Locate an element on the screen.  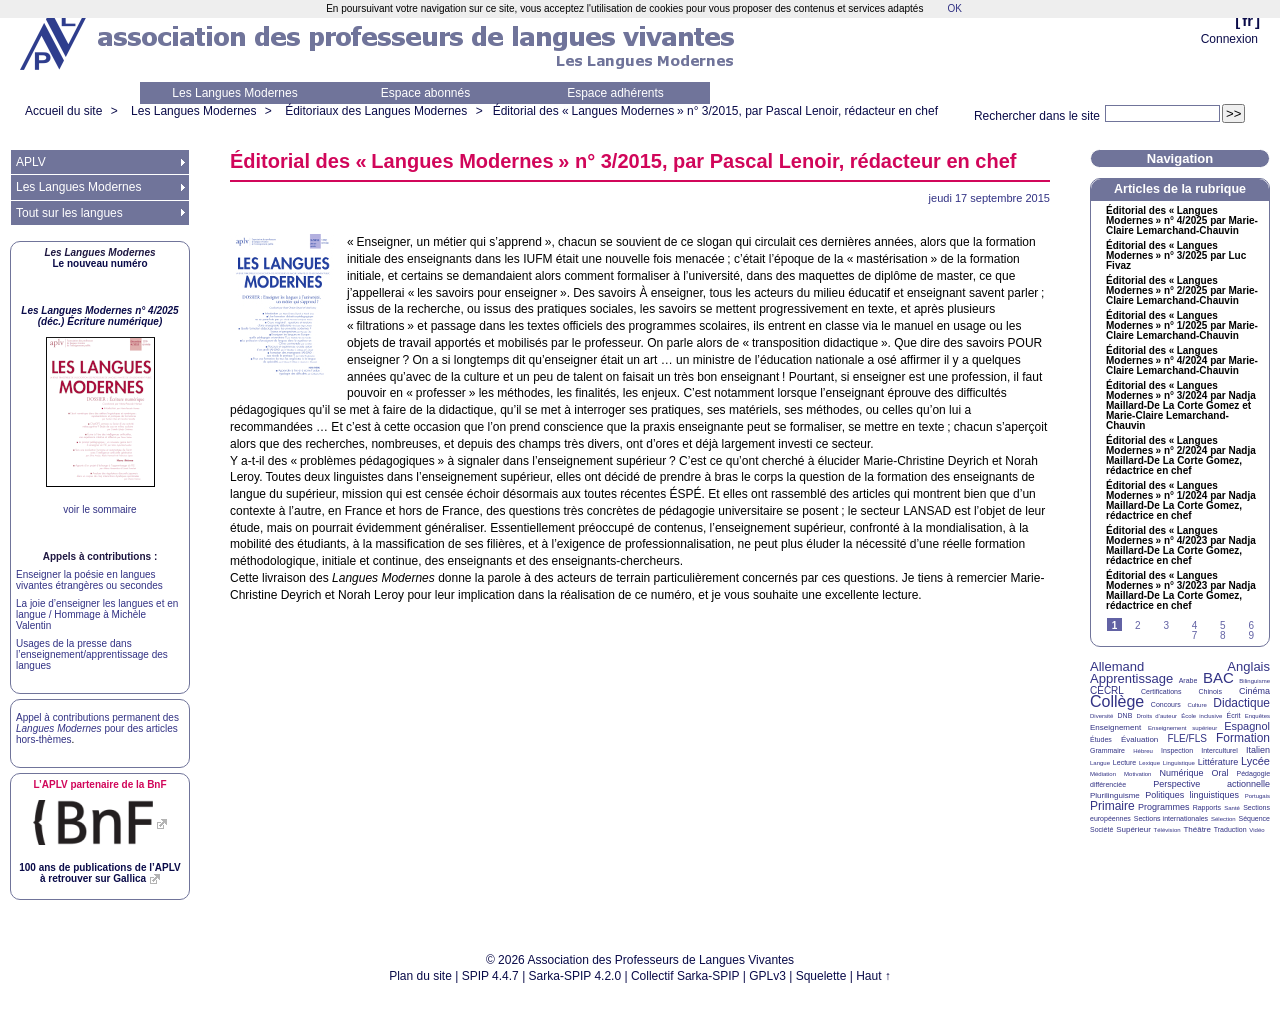
Éditorial des «Langues Modernes» n° 2/2025 par Marie-Claire Lemarchand-Chauvin is located at coordinates (1182, 291).